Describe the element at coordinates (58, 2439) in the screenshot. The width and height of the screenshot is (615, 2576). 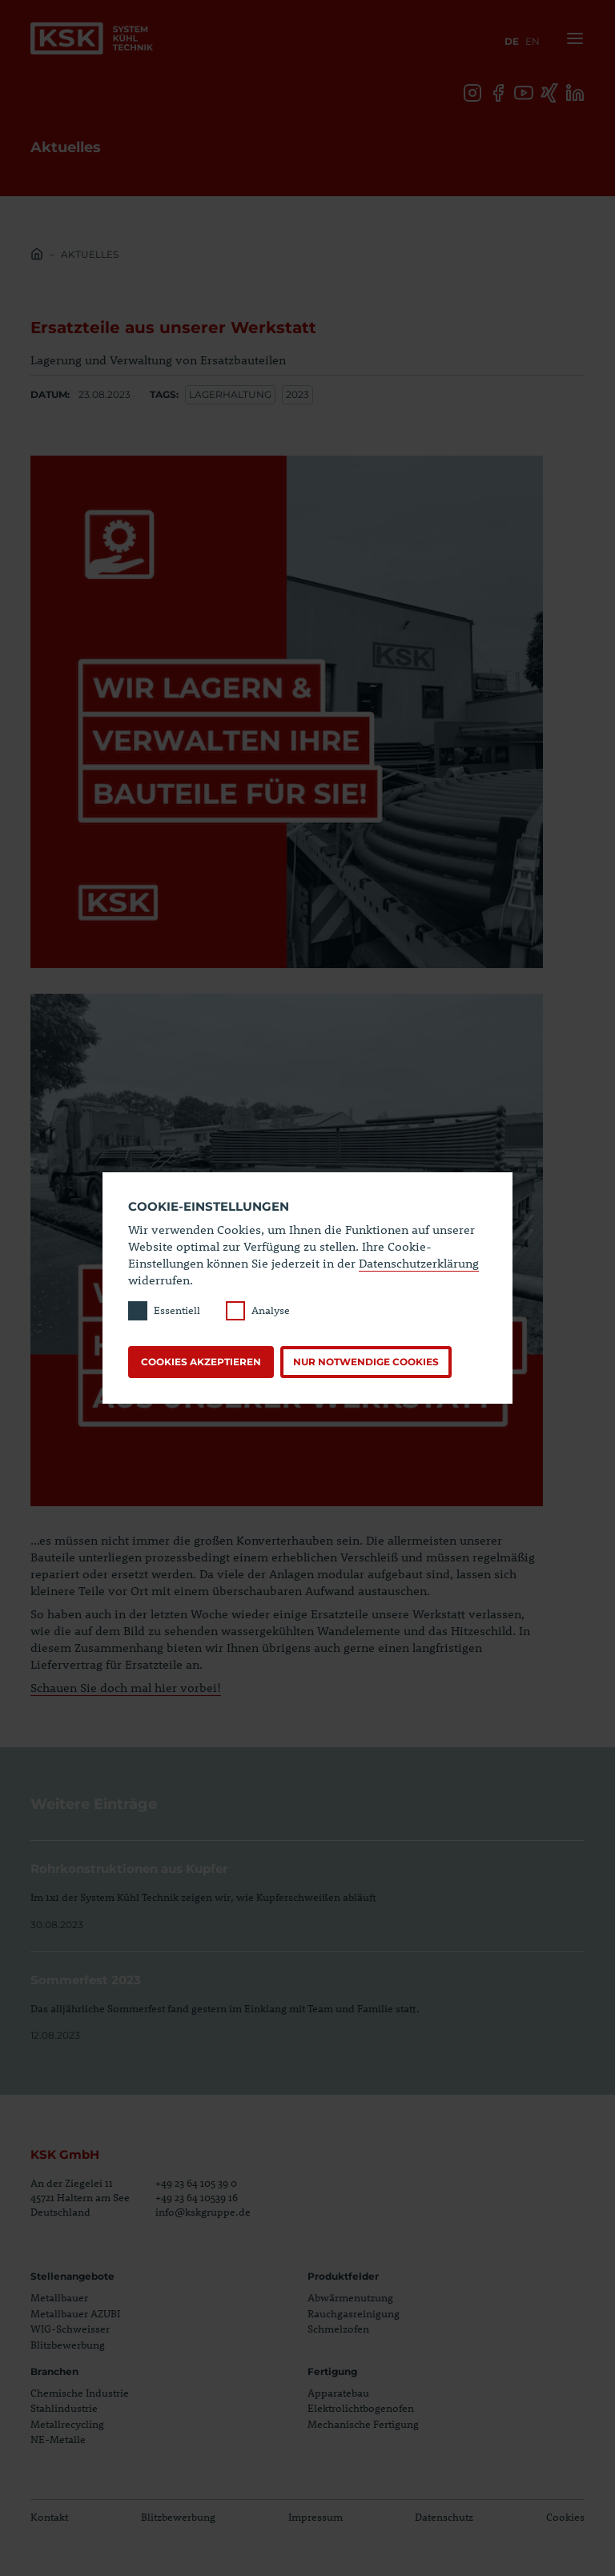
I see `NE-Metalle` at that location.